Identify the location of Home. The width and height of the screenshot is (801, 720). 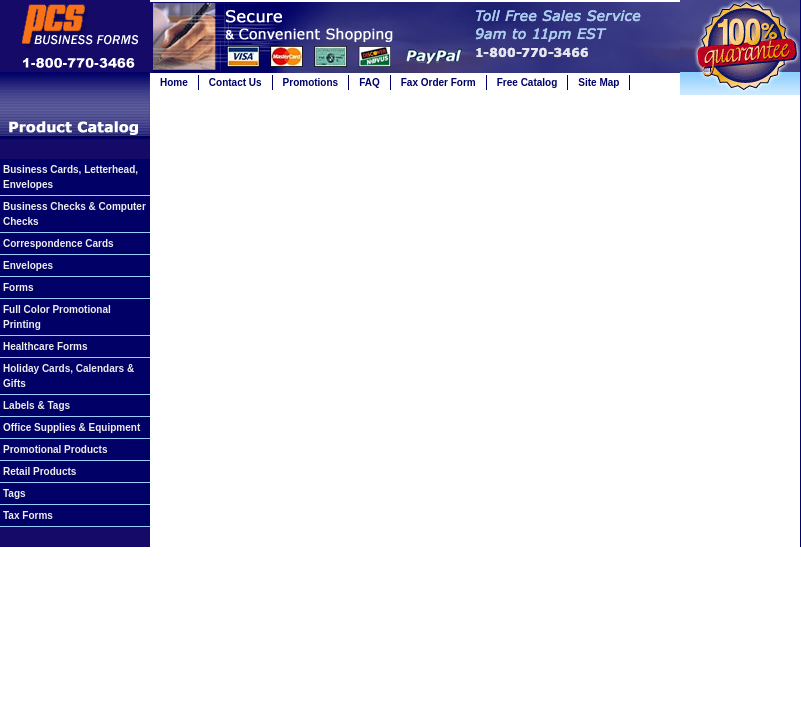
(174, 82).